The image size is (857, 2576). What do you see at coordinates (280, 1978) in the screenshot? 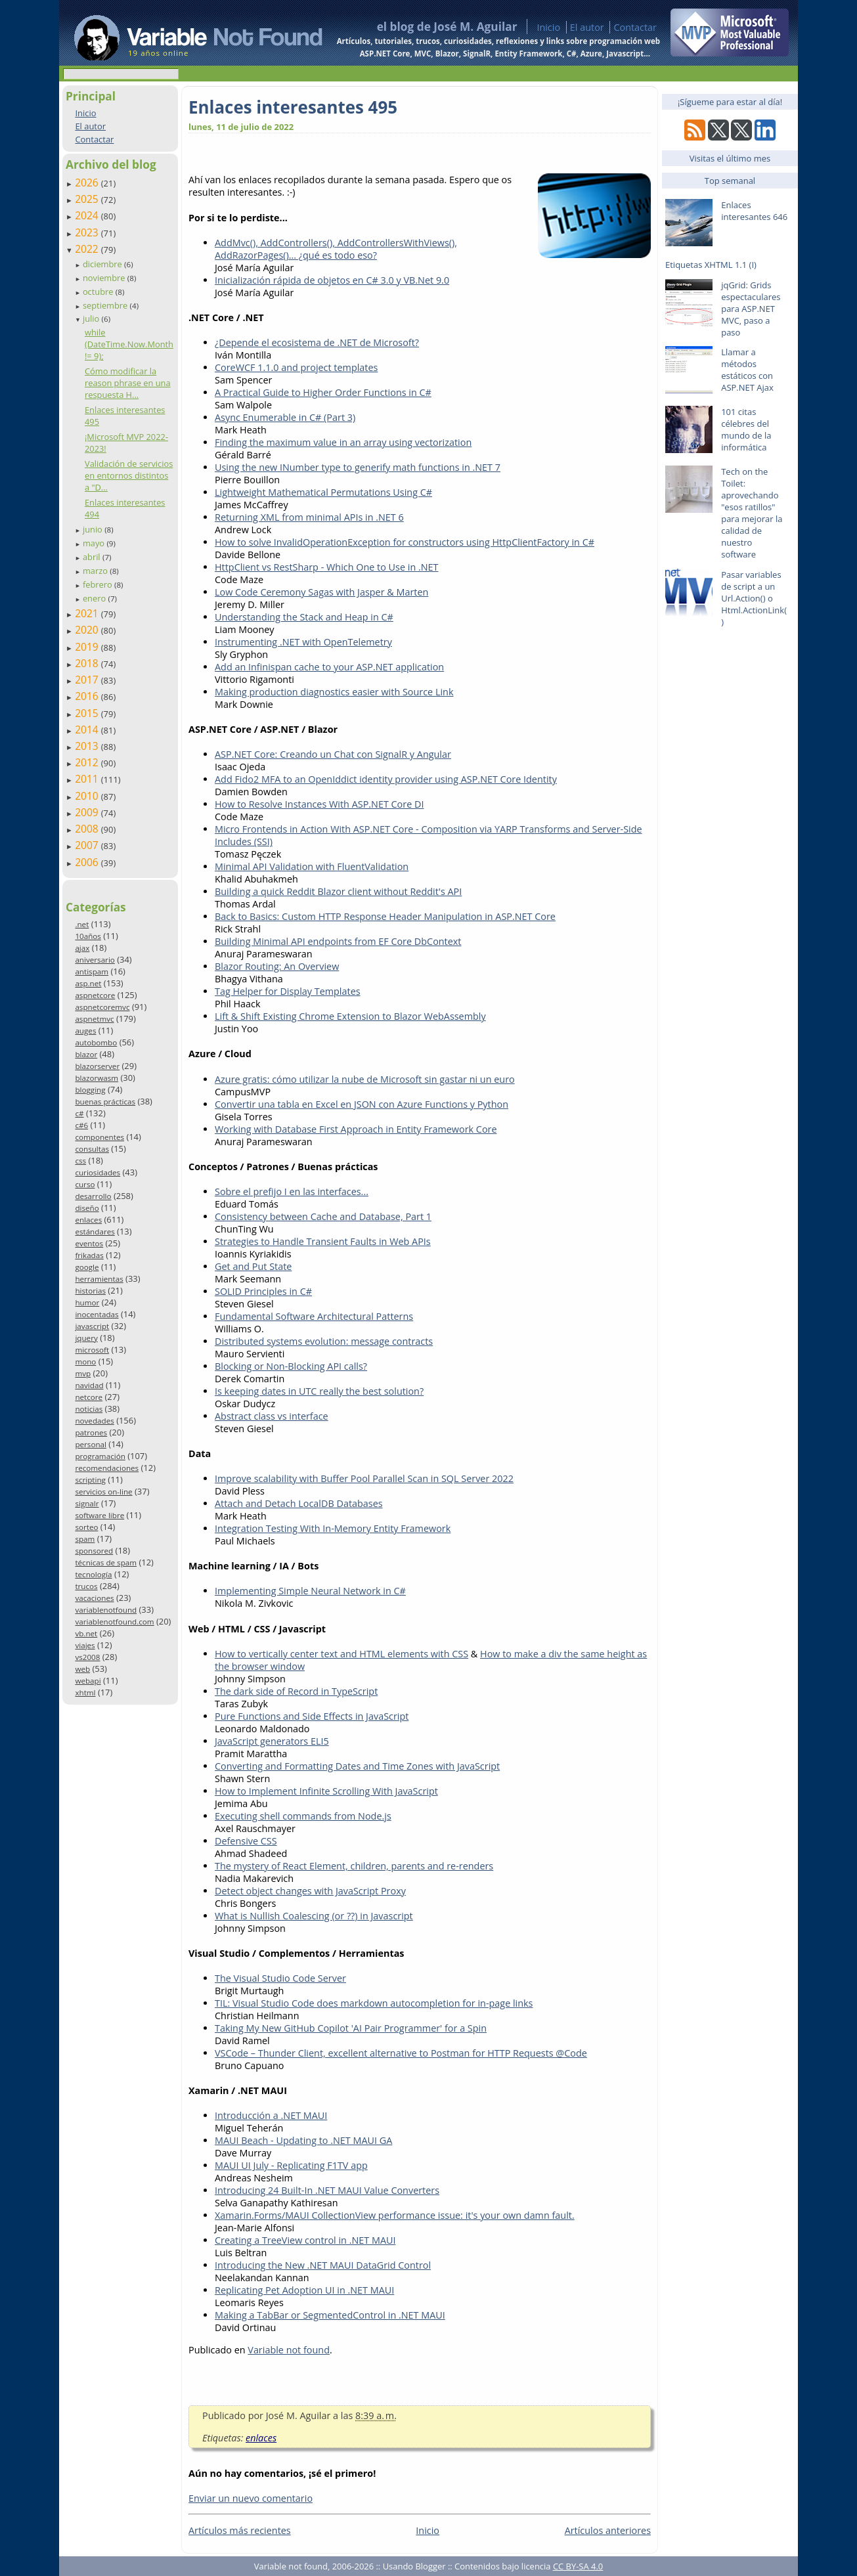
I see `The Visual Studio Code Server` at bounding box center [280, 1978].